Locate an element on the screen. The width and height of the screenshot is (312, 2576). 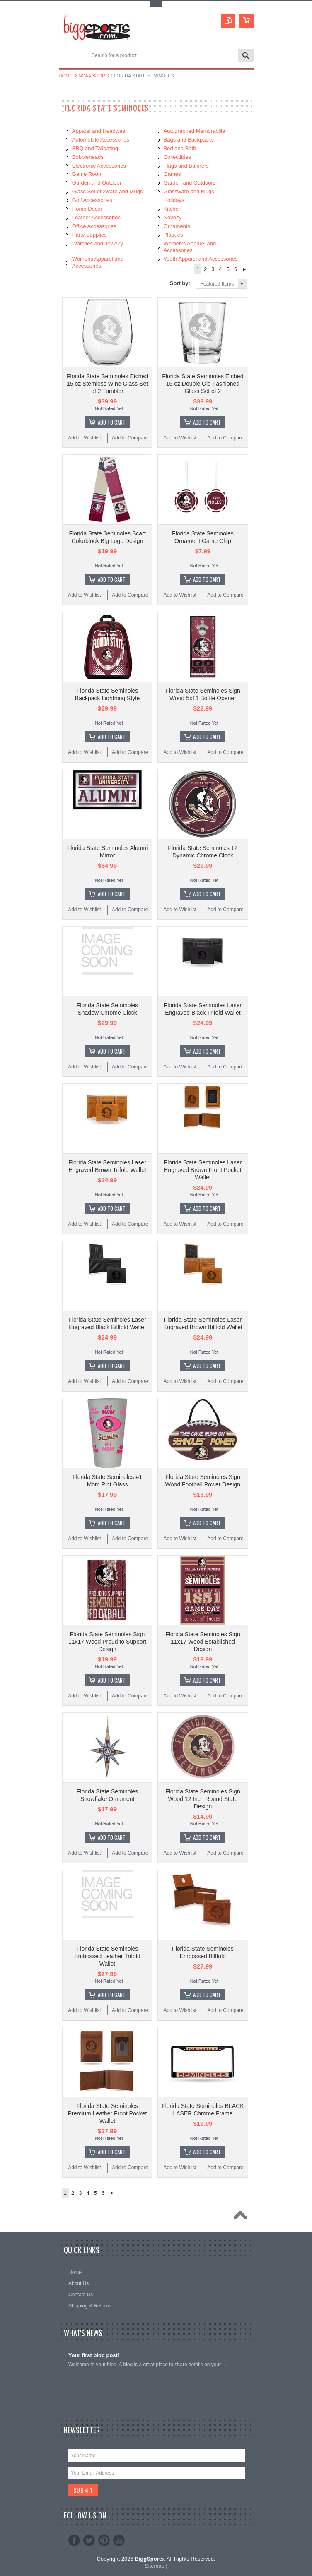
Florida State Seminoles Laser Engraved Brown Front Pocket Wallet is located at coordinates (203, 1170).